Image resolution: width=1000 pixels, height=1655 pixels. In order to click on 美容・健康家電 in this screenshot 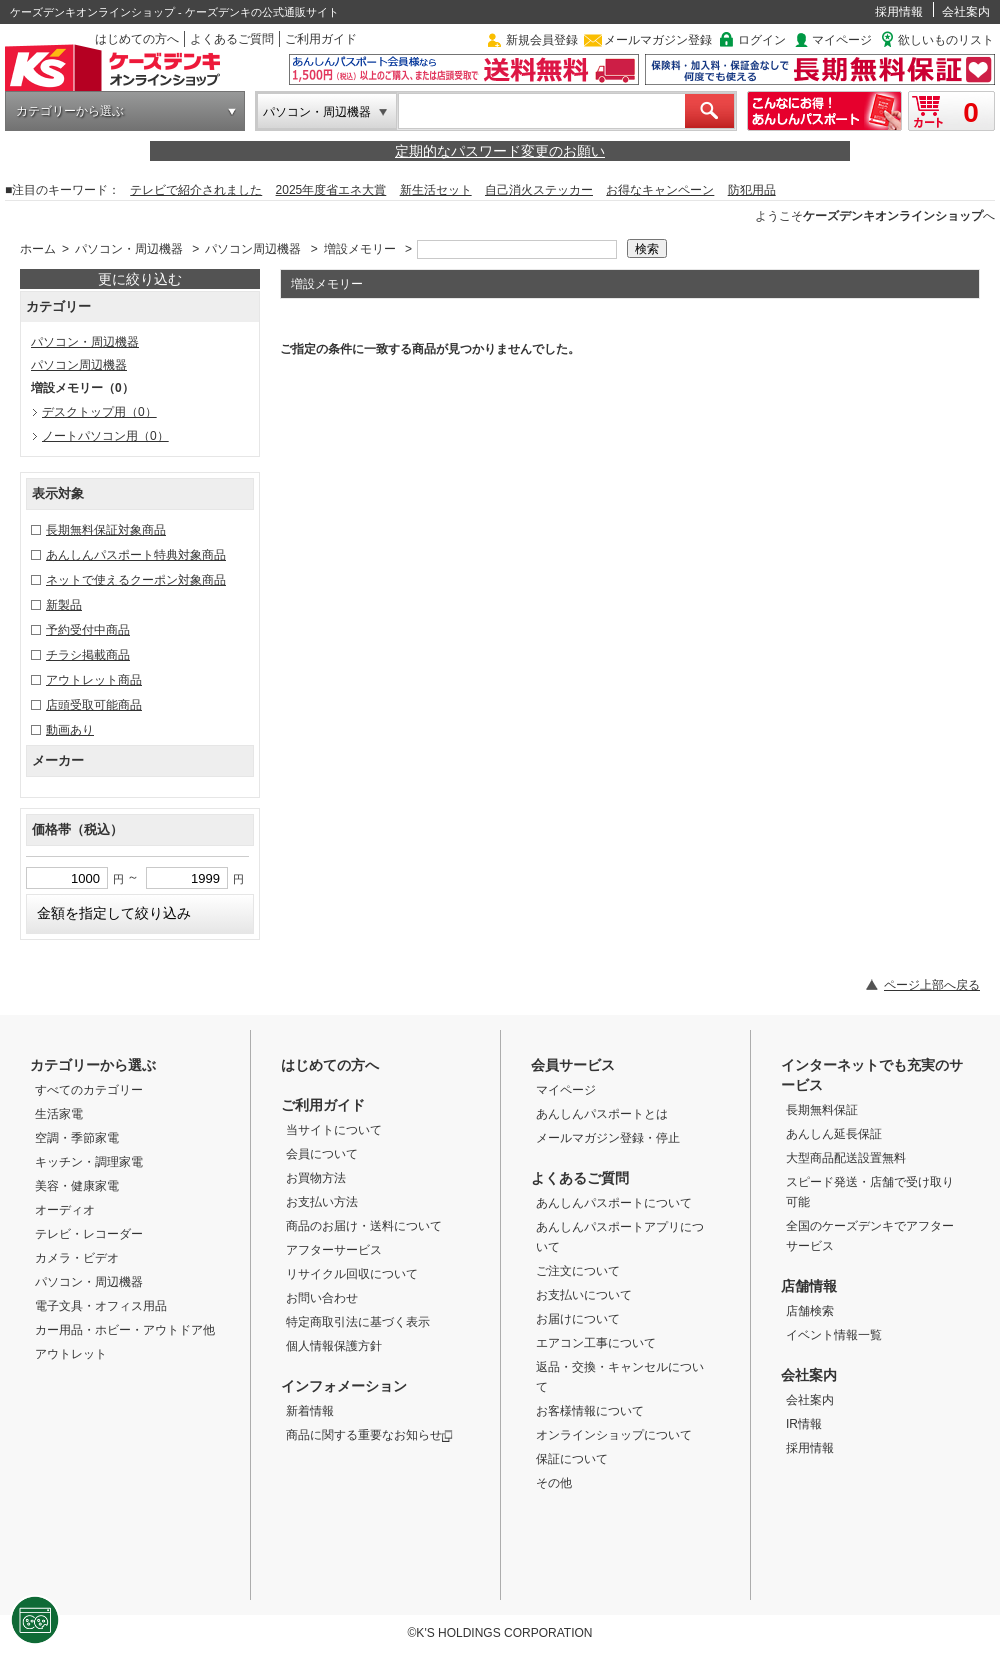, I will do `click(77, 1186)`.